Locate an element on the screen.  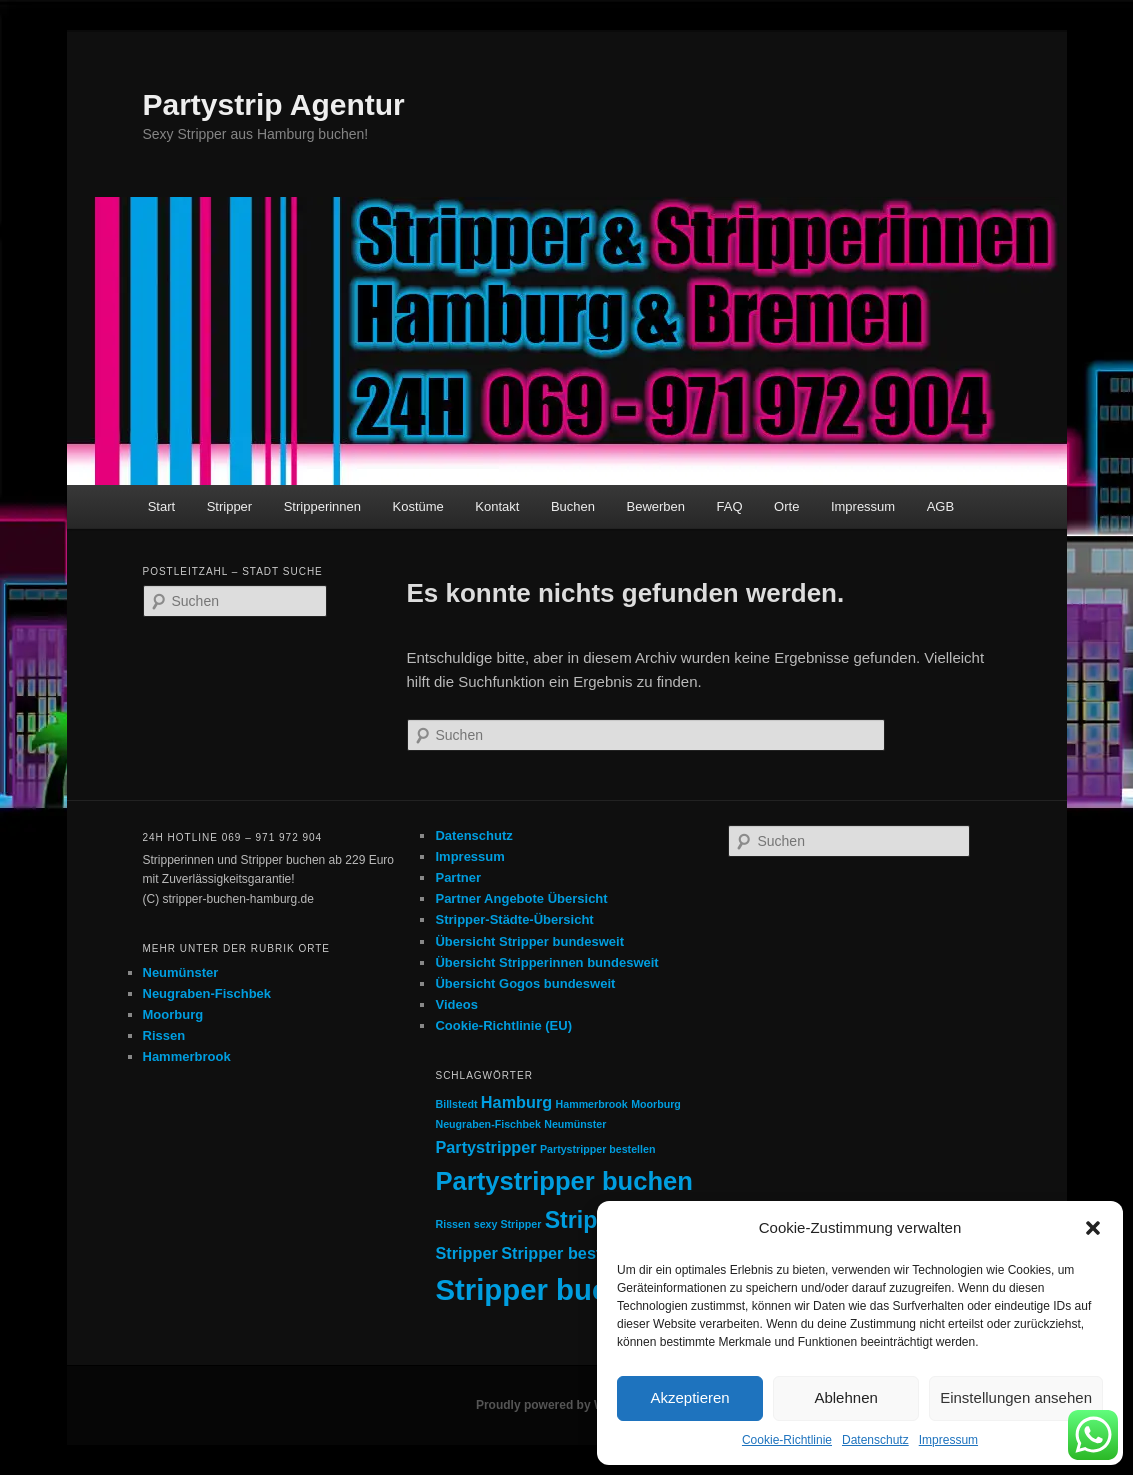
Partner Angebote Übersicht is located at coordinates (521, 898).